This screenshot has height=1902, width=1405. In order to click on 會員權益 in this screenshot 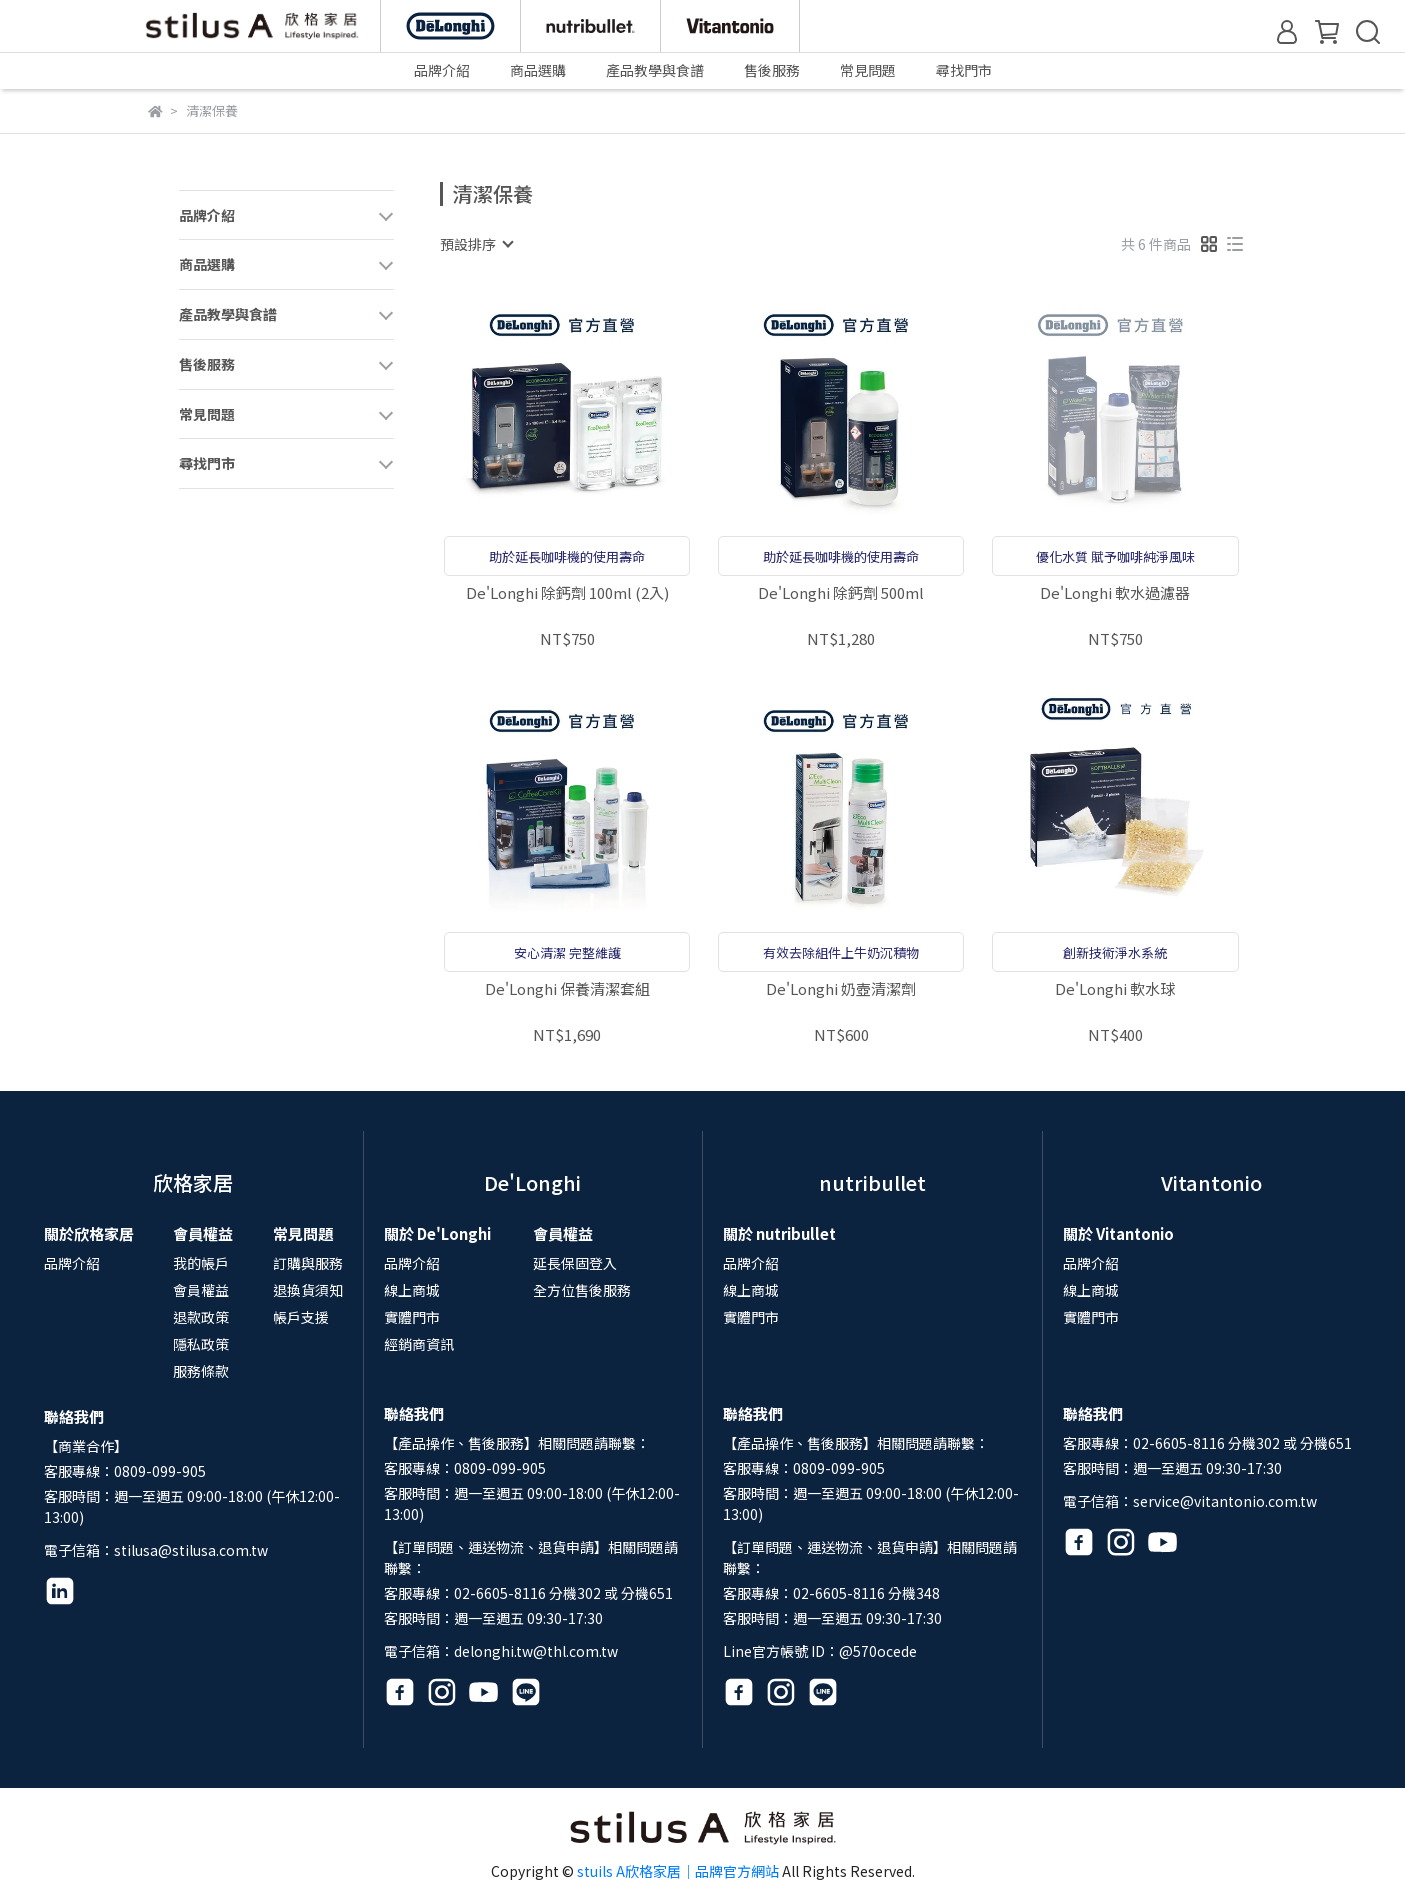, I will do `click(201, 1290)`.